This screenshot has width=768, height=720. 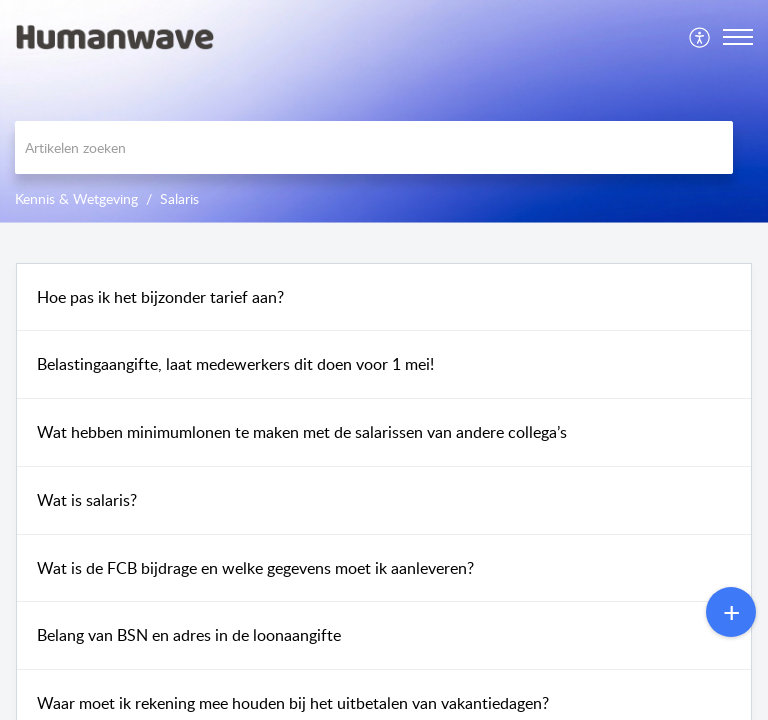 What do you see at coordinates (87, 500) in the screenshot?
I see `Wat is salaris?` at bounding box center [87, 500].